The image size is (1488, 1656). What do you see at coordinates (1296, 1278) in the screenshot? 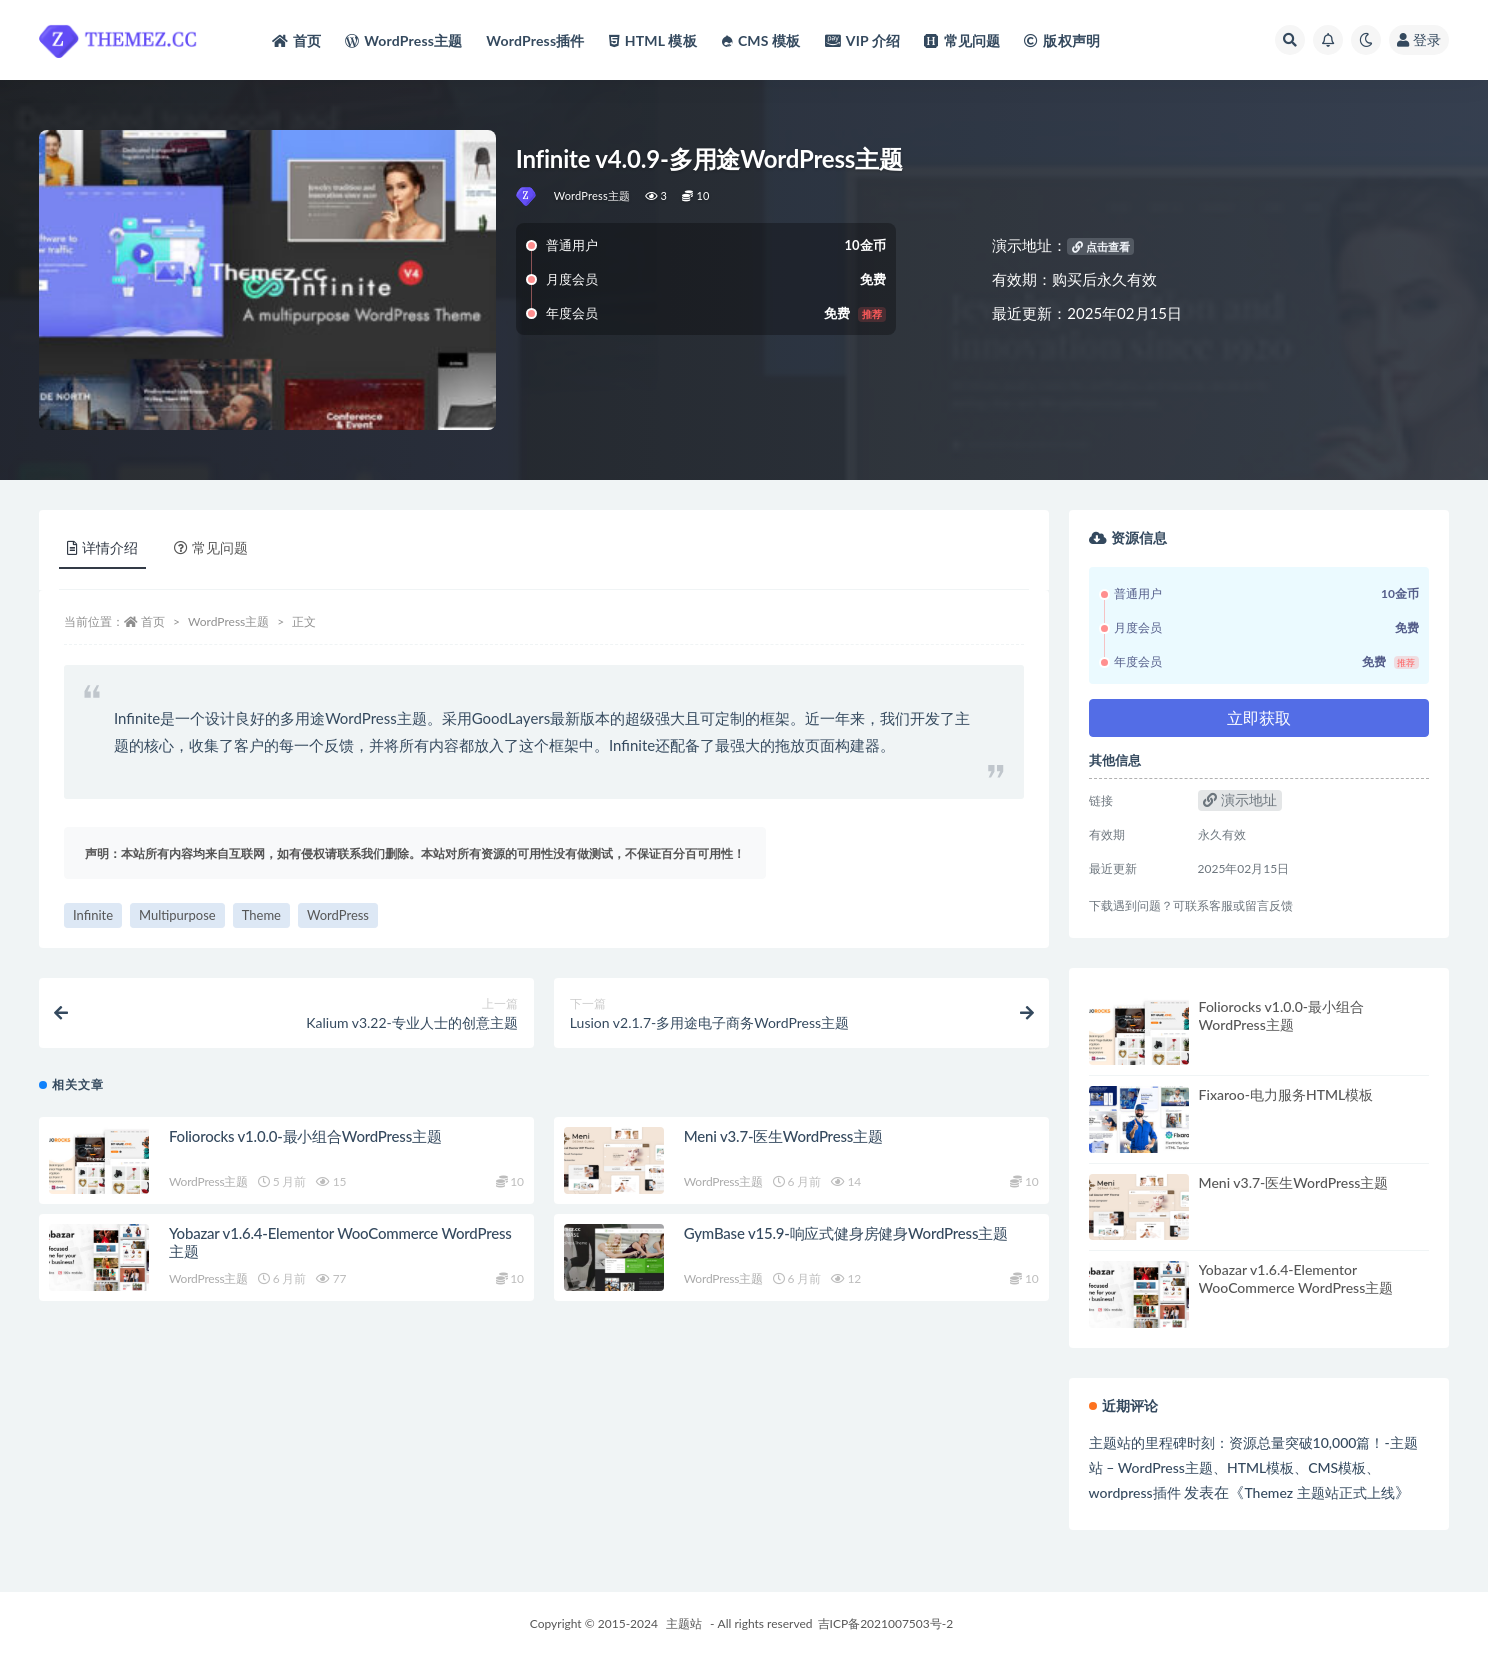
I see `Yobazar v1.6.4-Elementor WooCommerce WordPress主题` at bounding box center [1296, 1278].